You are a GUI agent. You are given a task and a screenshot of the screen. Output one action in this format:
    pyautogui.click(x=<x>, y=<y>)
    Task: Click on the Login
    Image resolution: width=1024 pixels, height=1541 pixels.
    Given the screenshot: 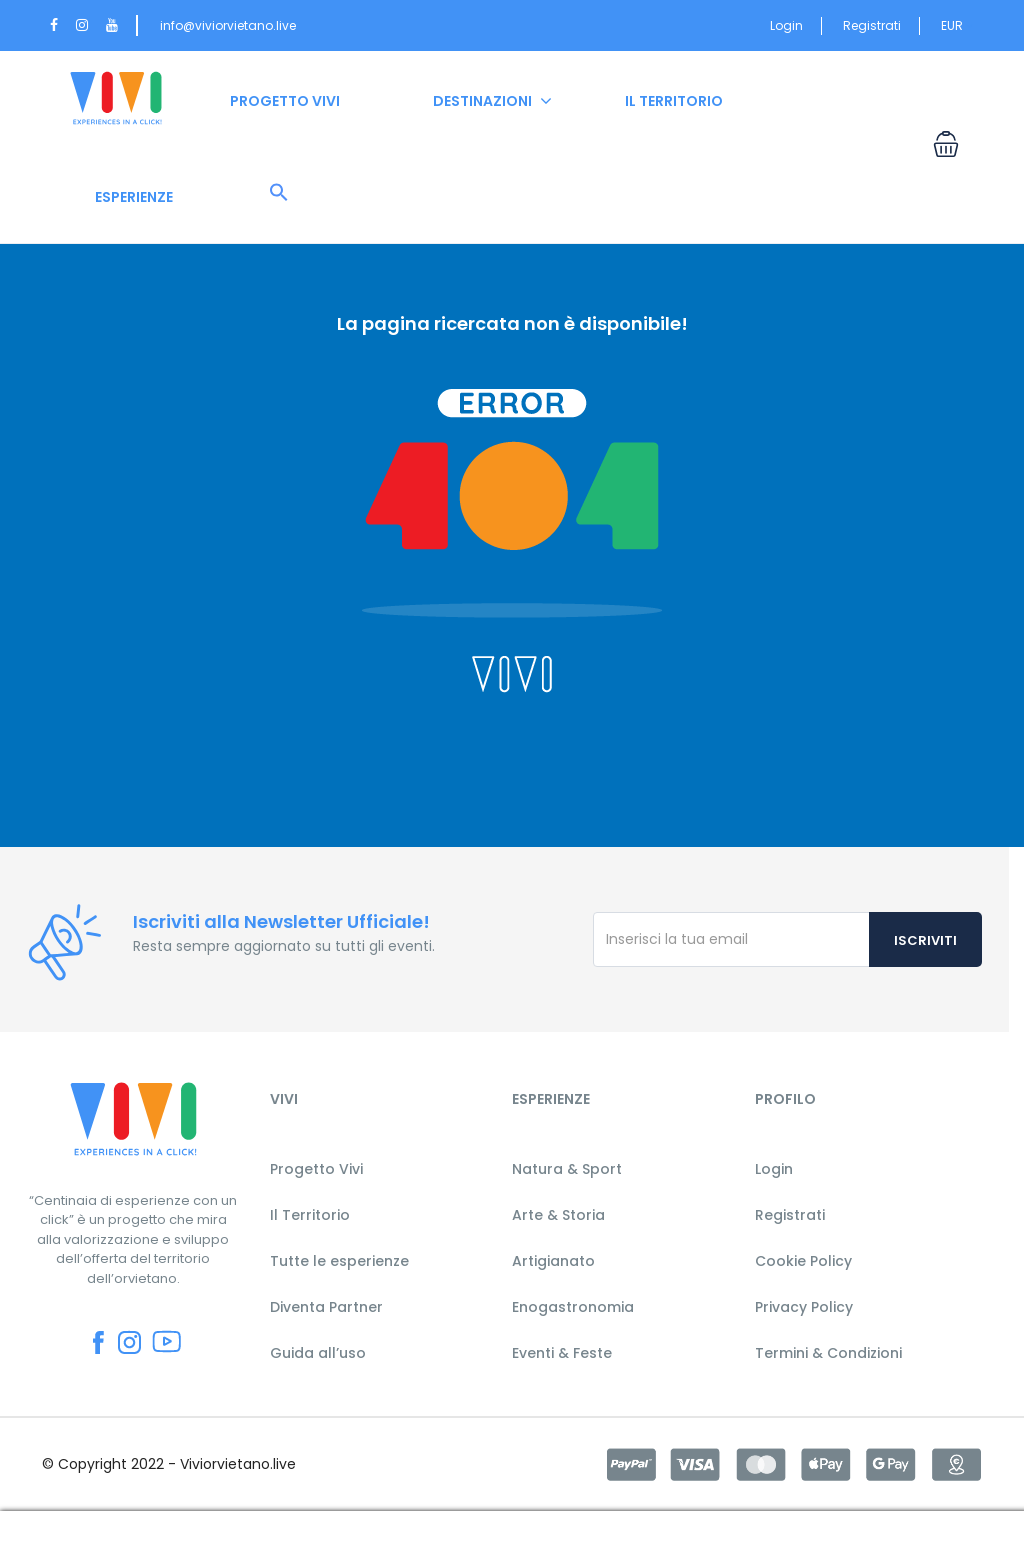 What is the action you would take?
    pyautogui.click(x=786, y=25)
    